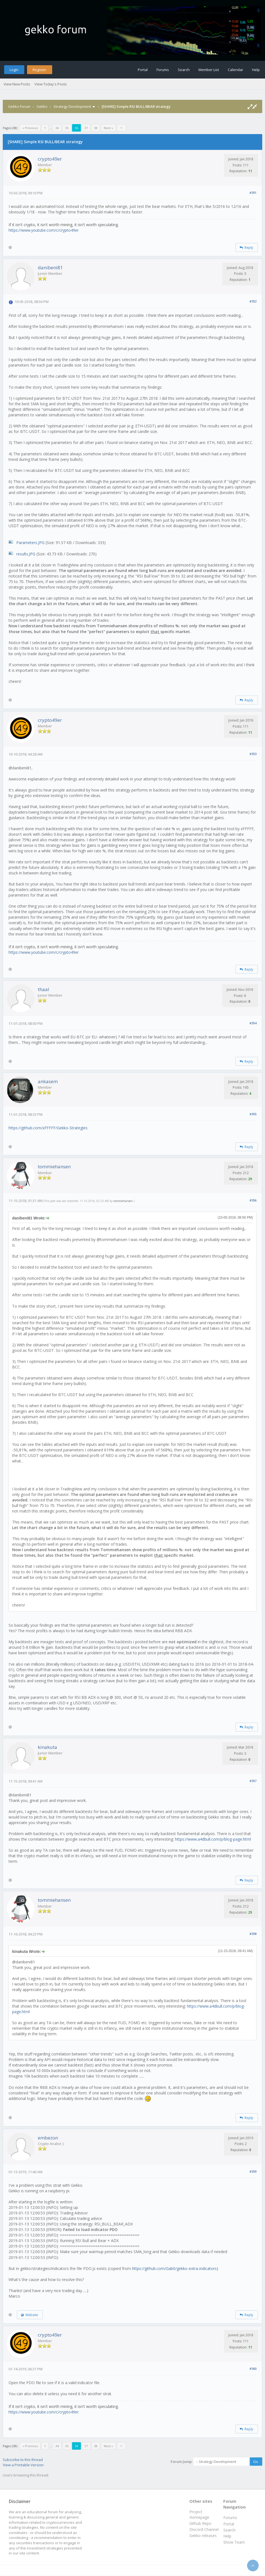  Describe the element at coordinates (143, 69) in the screenshot. I see `Portal` at that location.